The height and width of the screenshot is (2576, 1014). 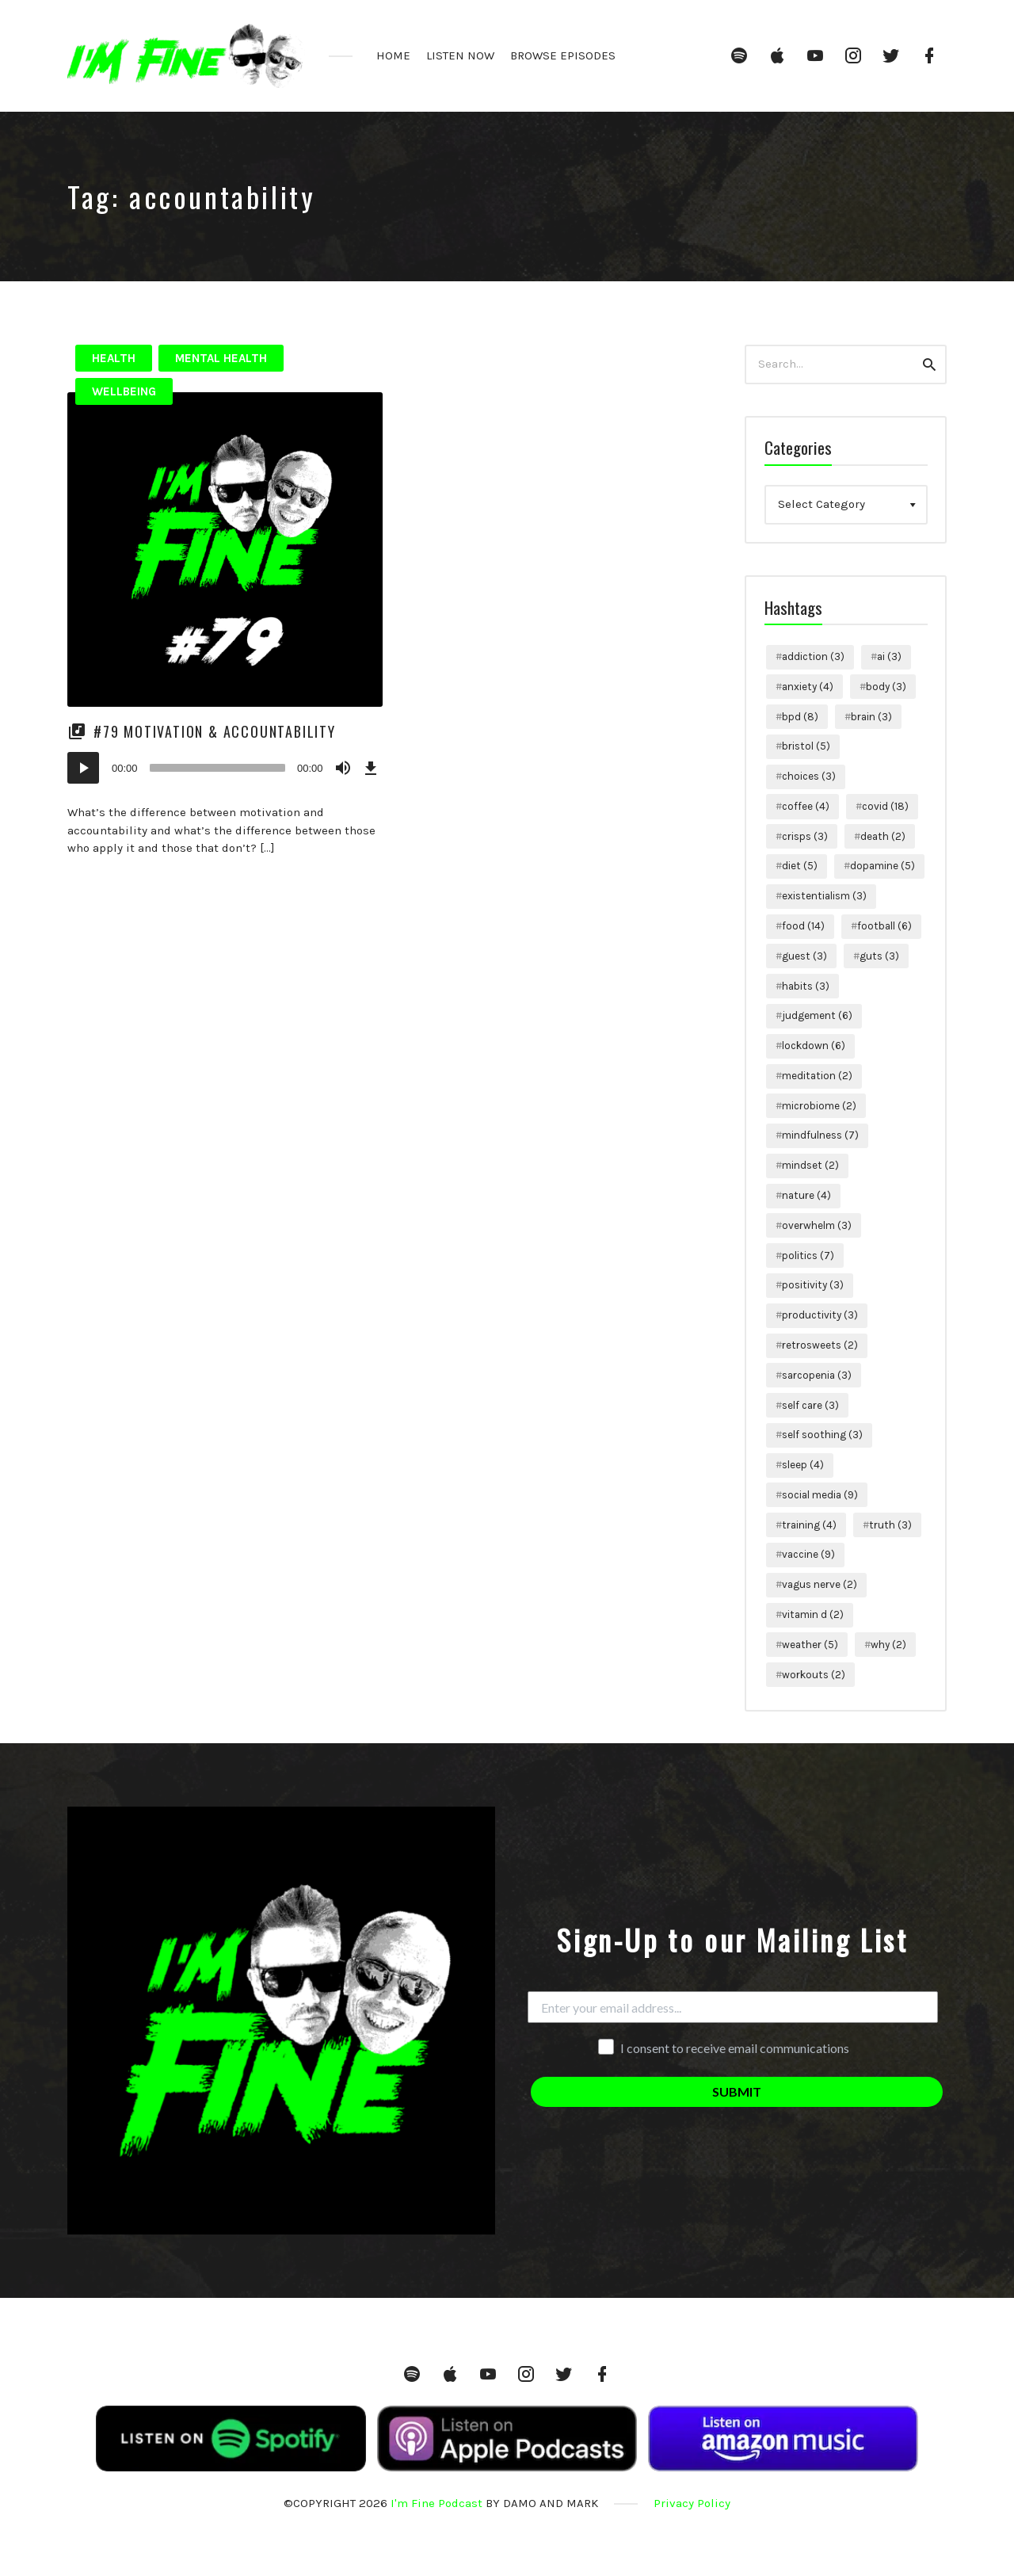 What do you see at coordinates (810, 1165) in the screenshot?
I see `mindset [mindset (2 items)]` at bounding box center [810, 1165].